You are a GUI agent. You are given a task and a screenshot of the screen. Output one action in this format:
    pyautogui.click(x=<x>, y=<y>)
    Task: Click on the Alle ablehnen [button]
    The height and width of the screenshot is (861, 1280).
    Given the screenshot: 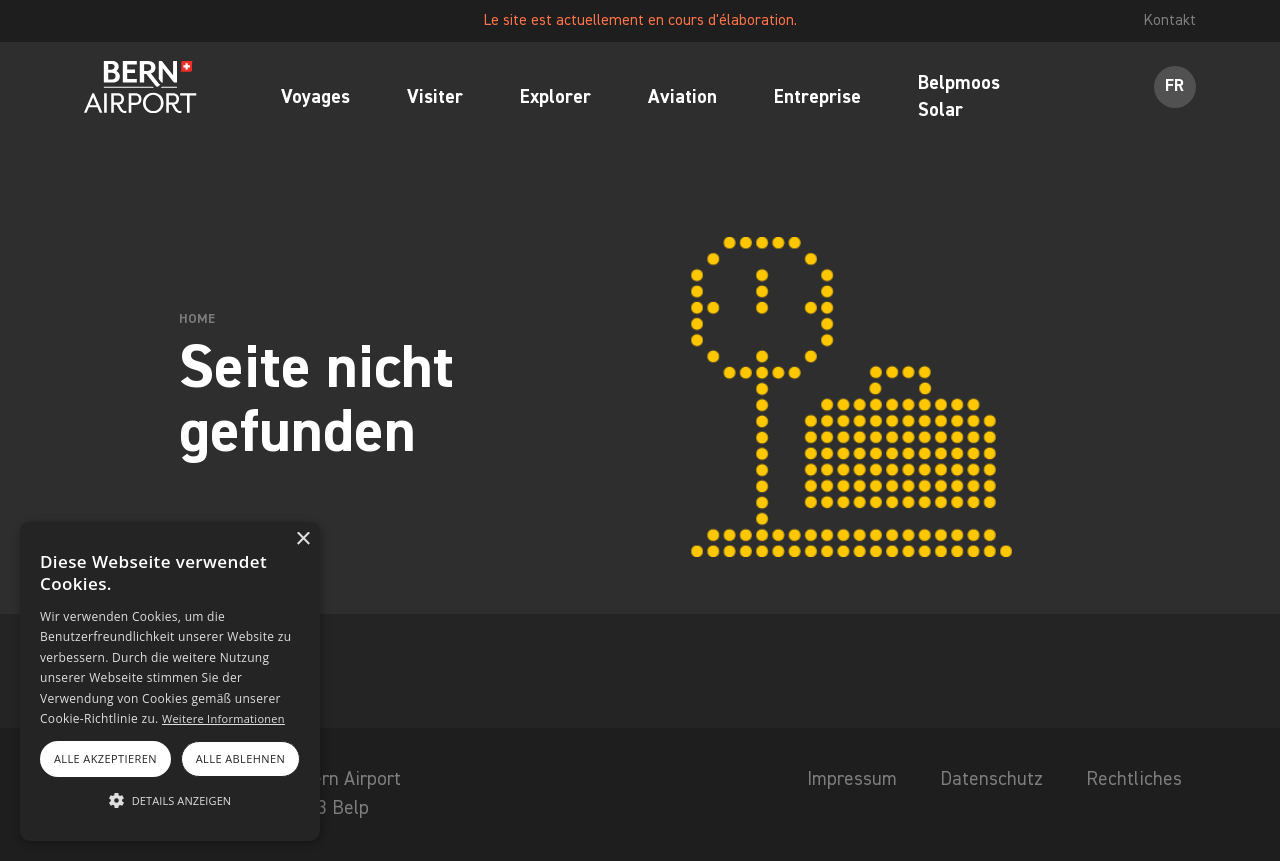 What is the action you would take?
    pyautogui.click(x=240, y=758)
    